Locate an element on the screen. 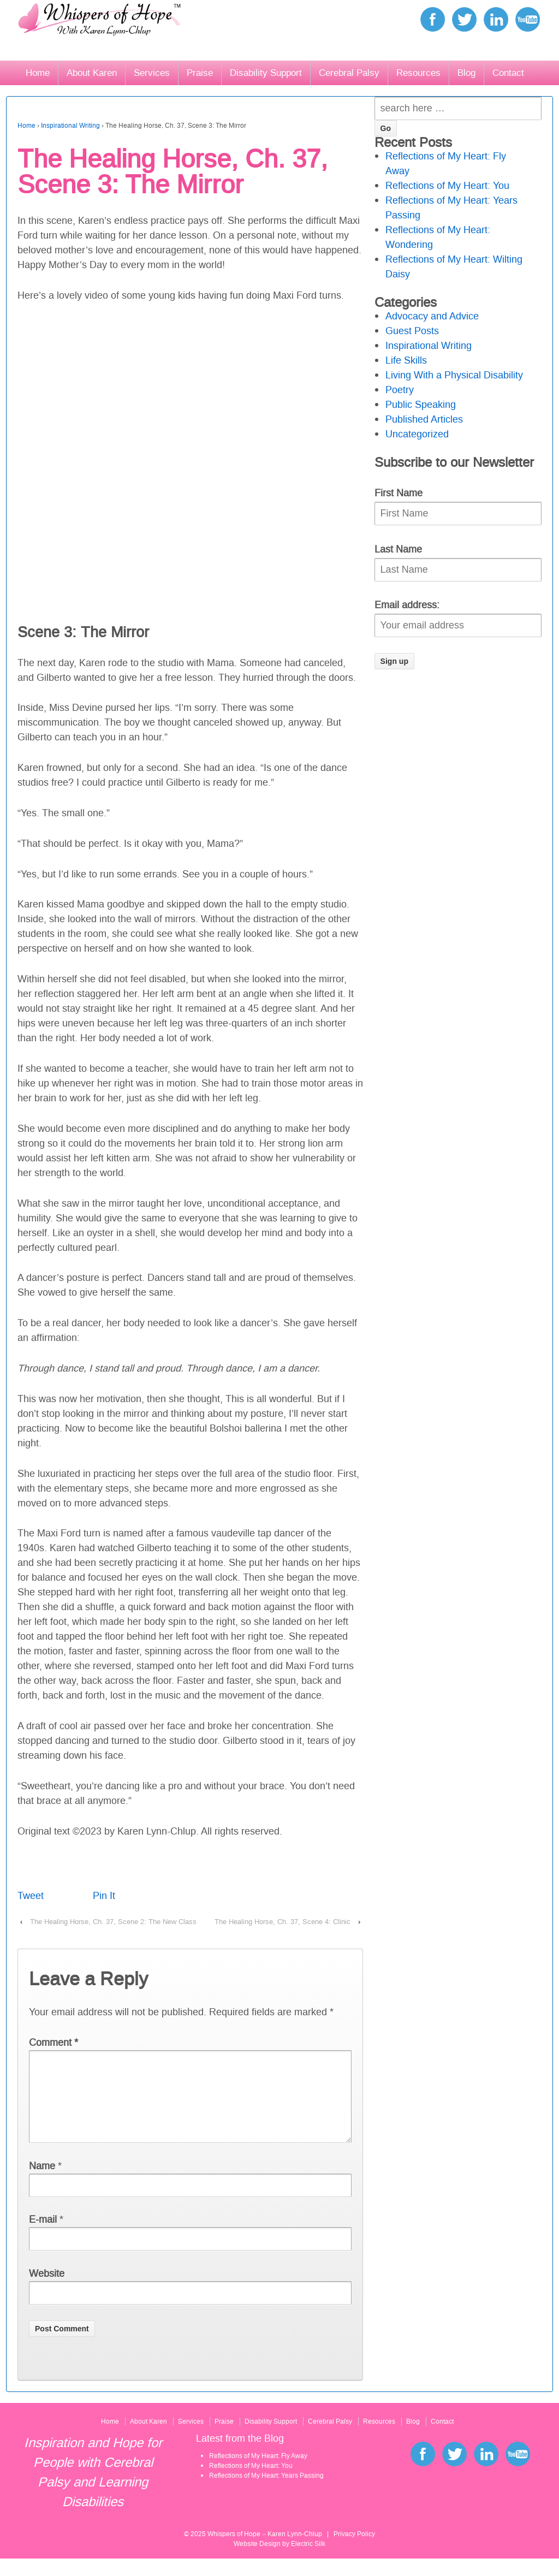  Public Speaking is located at coordinates (420, 404).